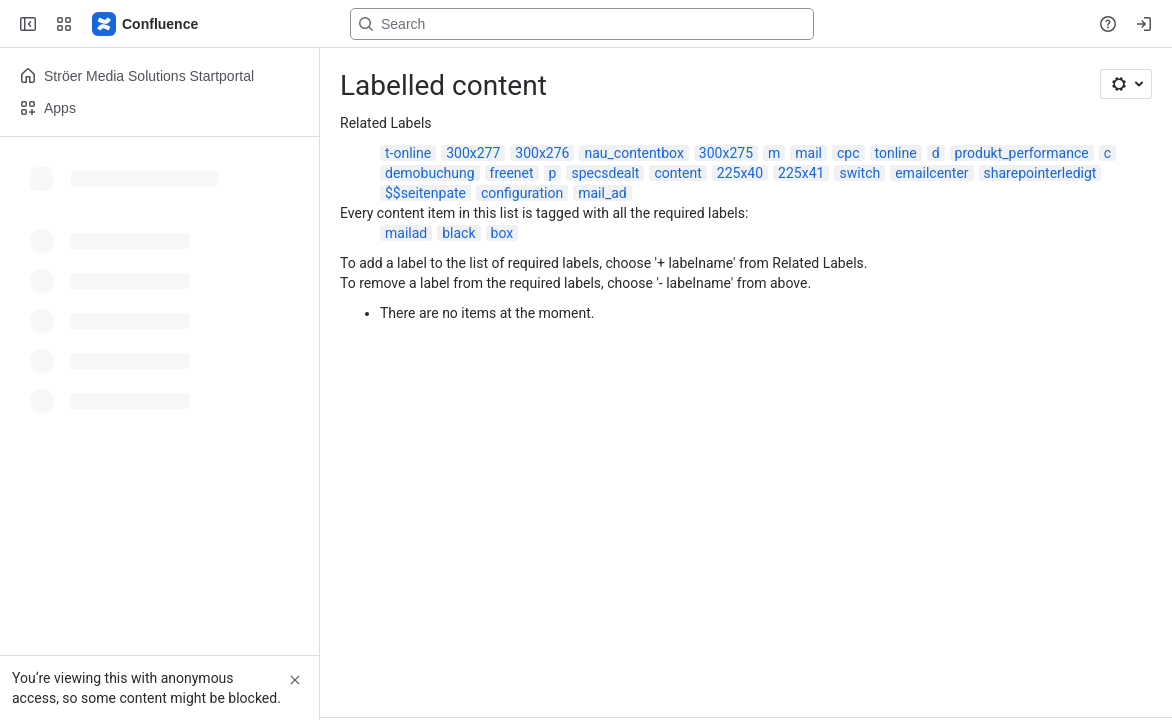  What do you see at coordinates (408, 153) in the screenshot?
I see `t-online` at bounding box center [408, 153].